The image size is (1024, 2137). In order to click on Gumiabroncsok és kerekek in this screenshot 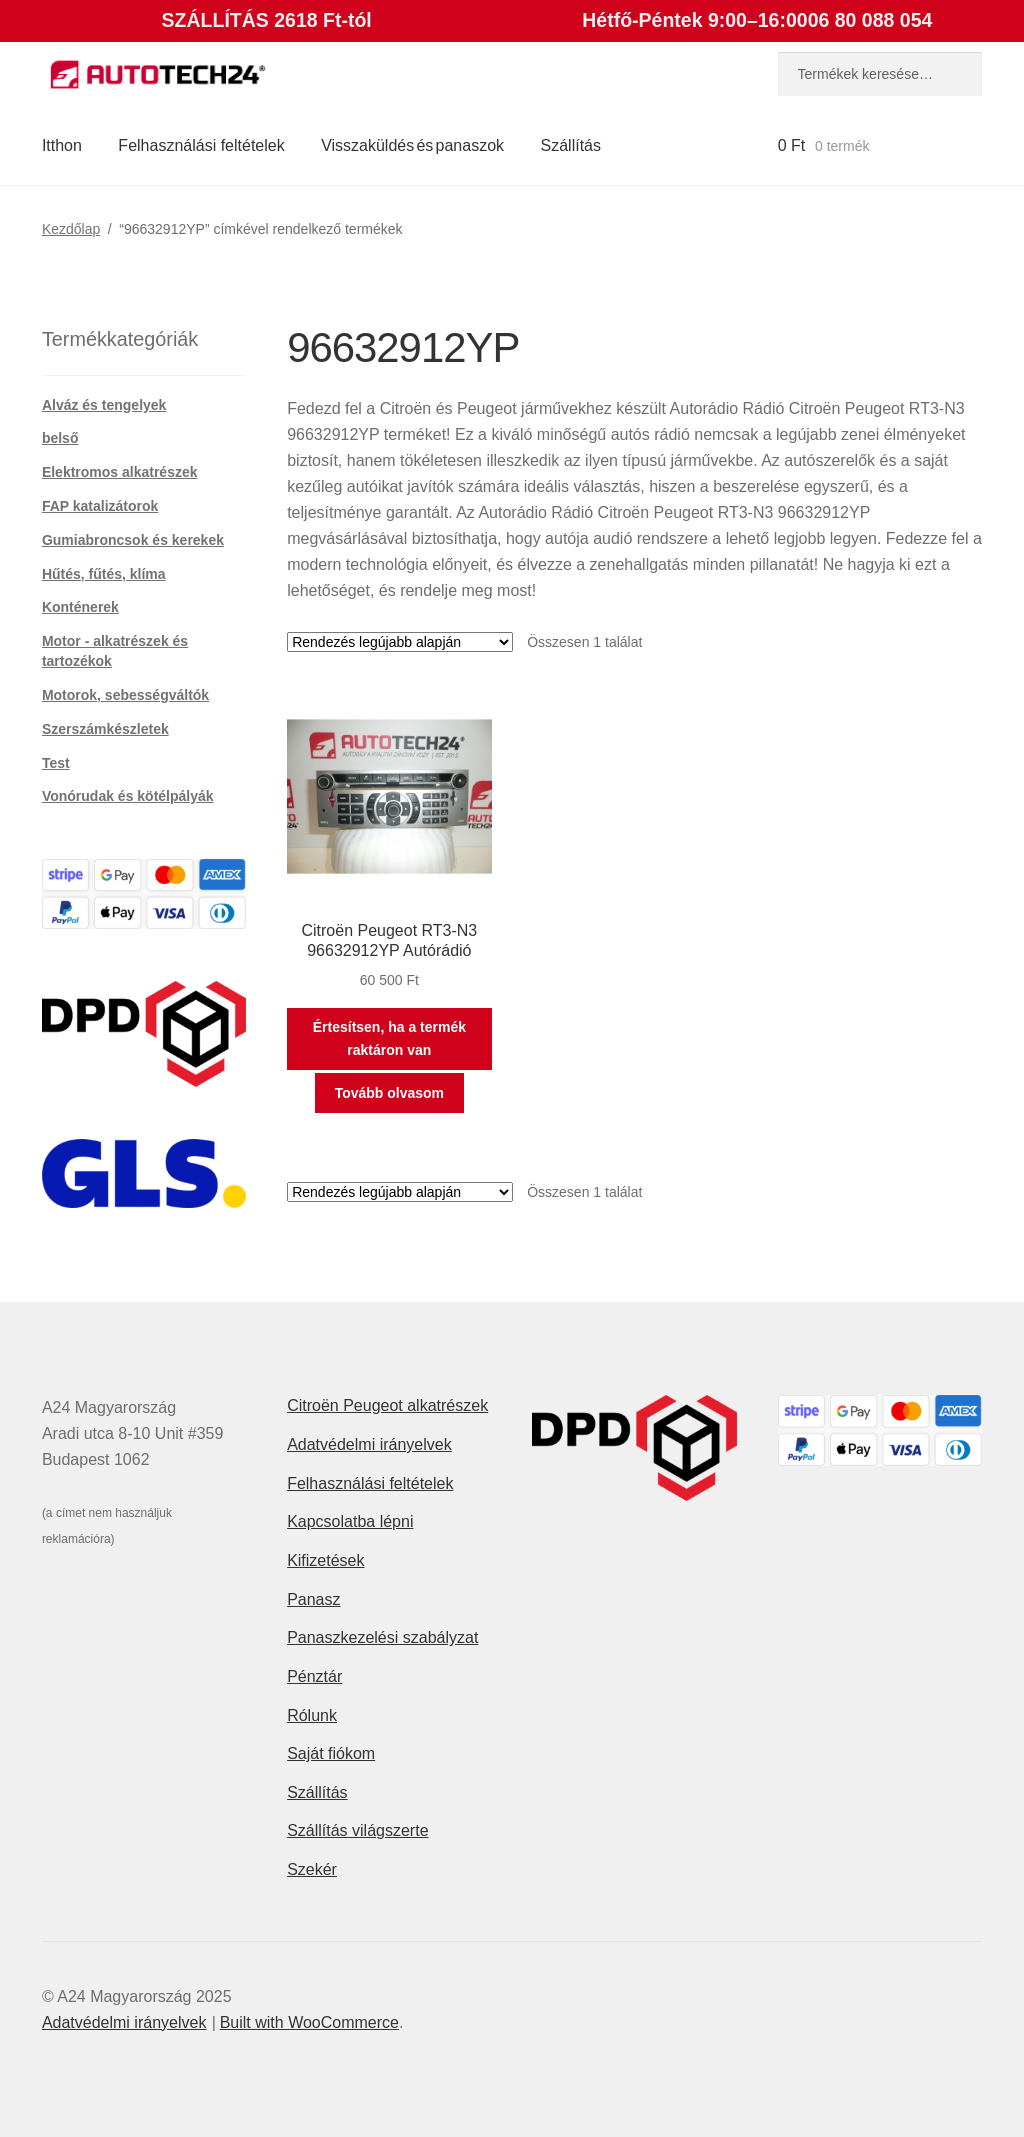, I will do `click(133, 540)`.